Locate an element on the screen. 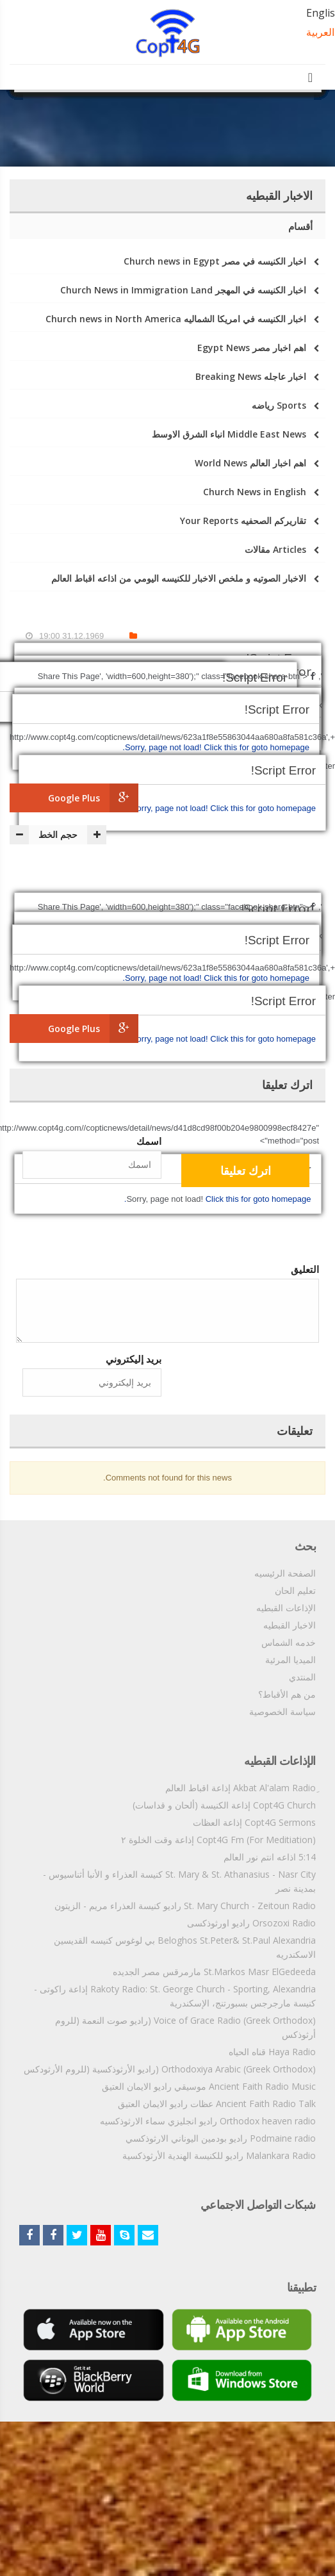 The height and width of the screenshot is (2576, 335). Orthodox heaven radio راديو انجليزي سماء الارثوذكسيه is located at coordinates (208, 2121).